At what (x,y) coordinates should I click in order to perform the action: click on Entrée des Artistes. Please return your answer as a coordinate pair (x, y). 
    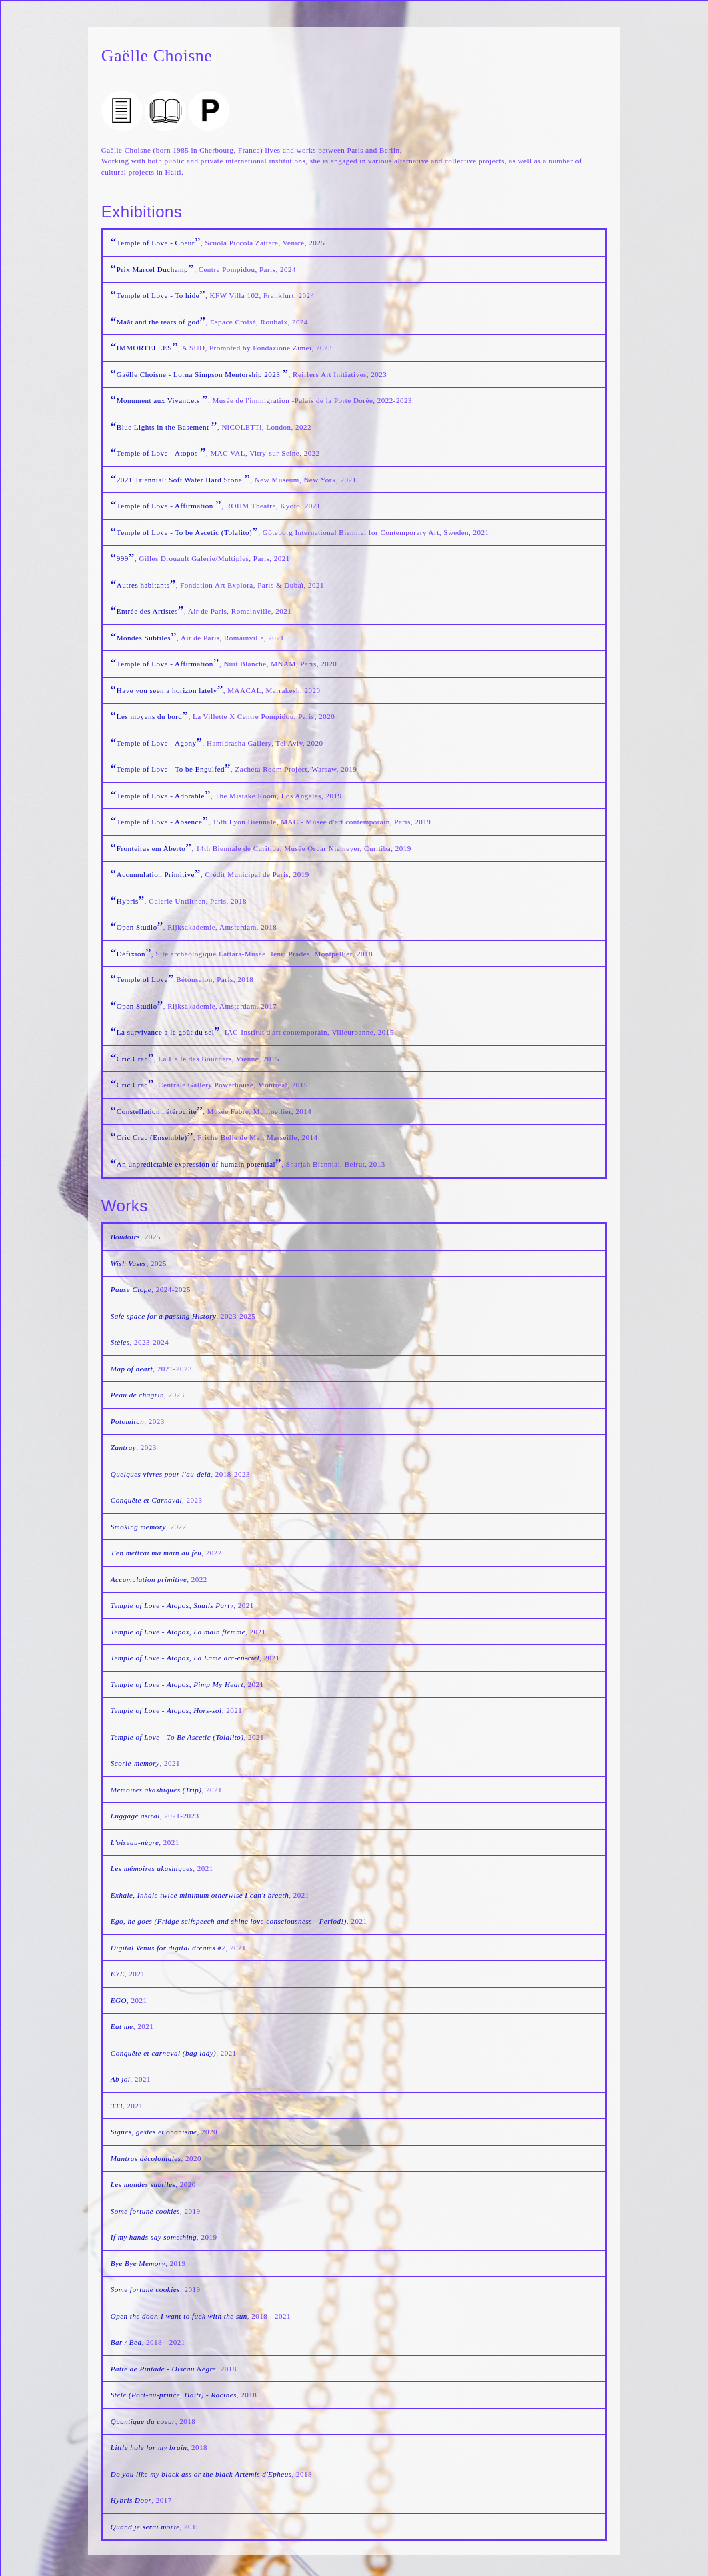
    Looking at the image, I should click on (147, 611).